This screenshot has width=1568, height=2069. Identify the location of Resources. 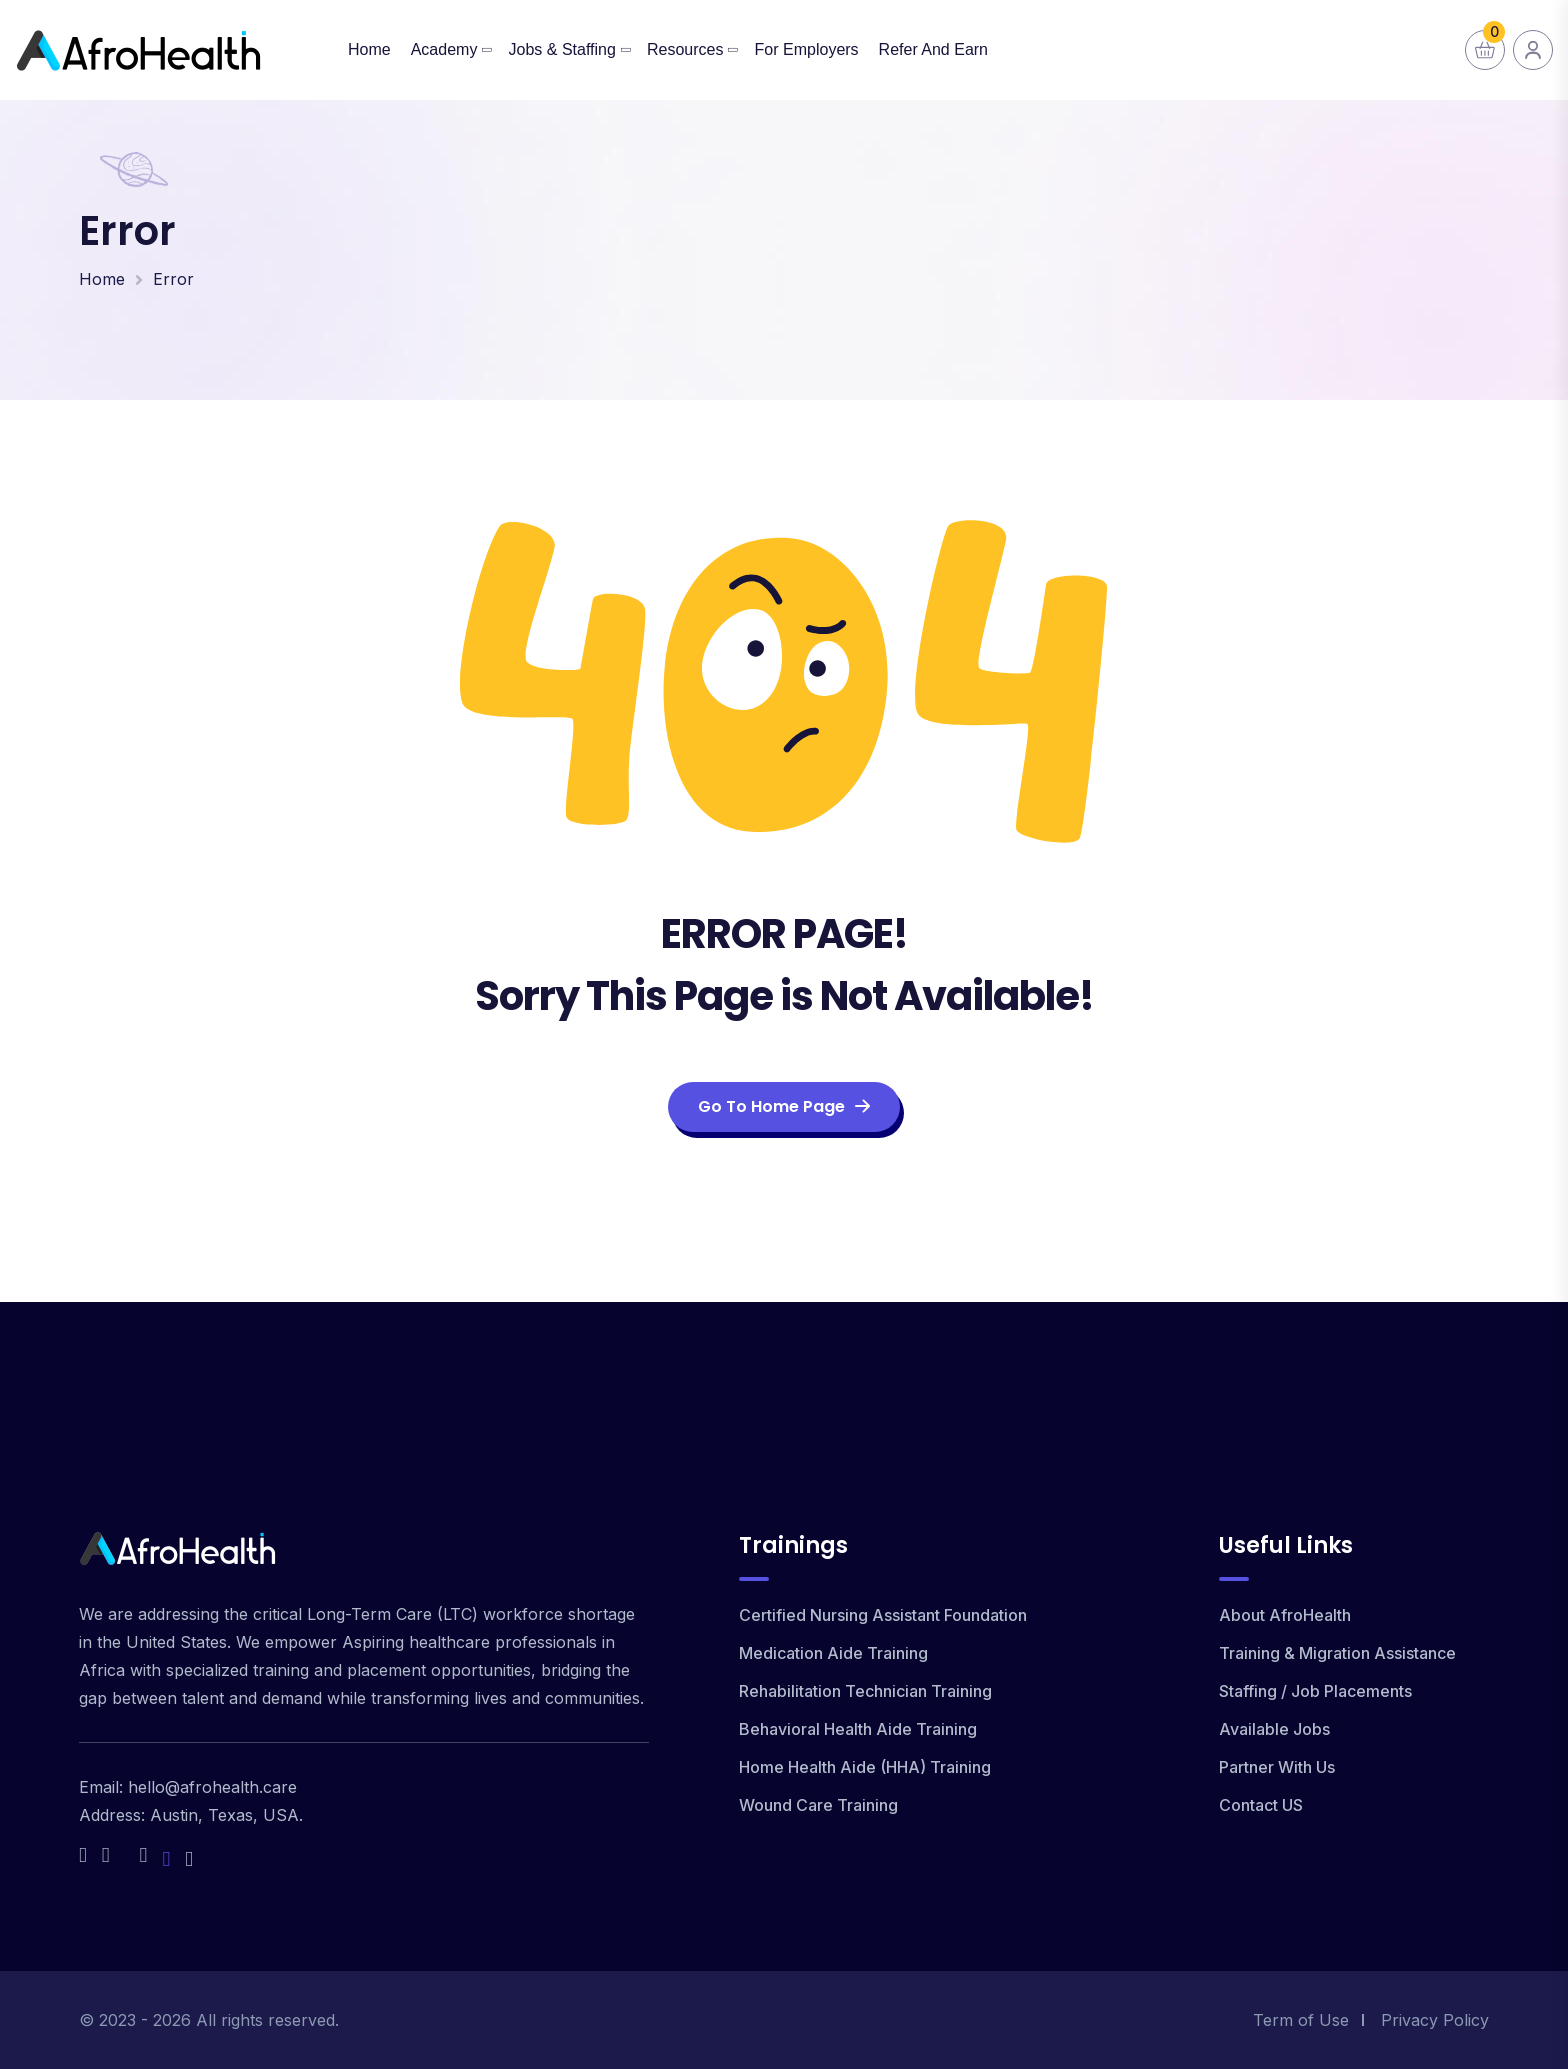
(685, 49).